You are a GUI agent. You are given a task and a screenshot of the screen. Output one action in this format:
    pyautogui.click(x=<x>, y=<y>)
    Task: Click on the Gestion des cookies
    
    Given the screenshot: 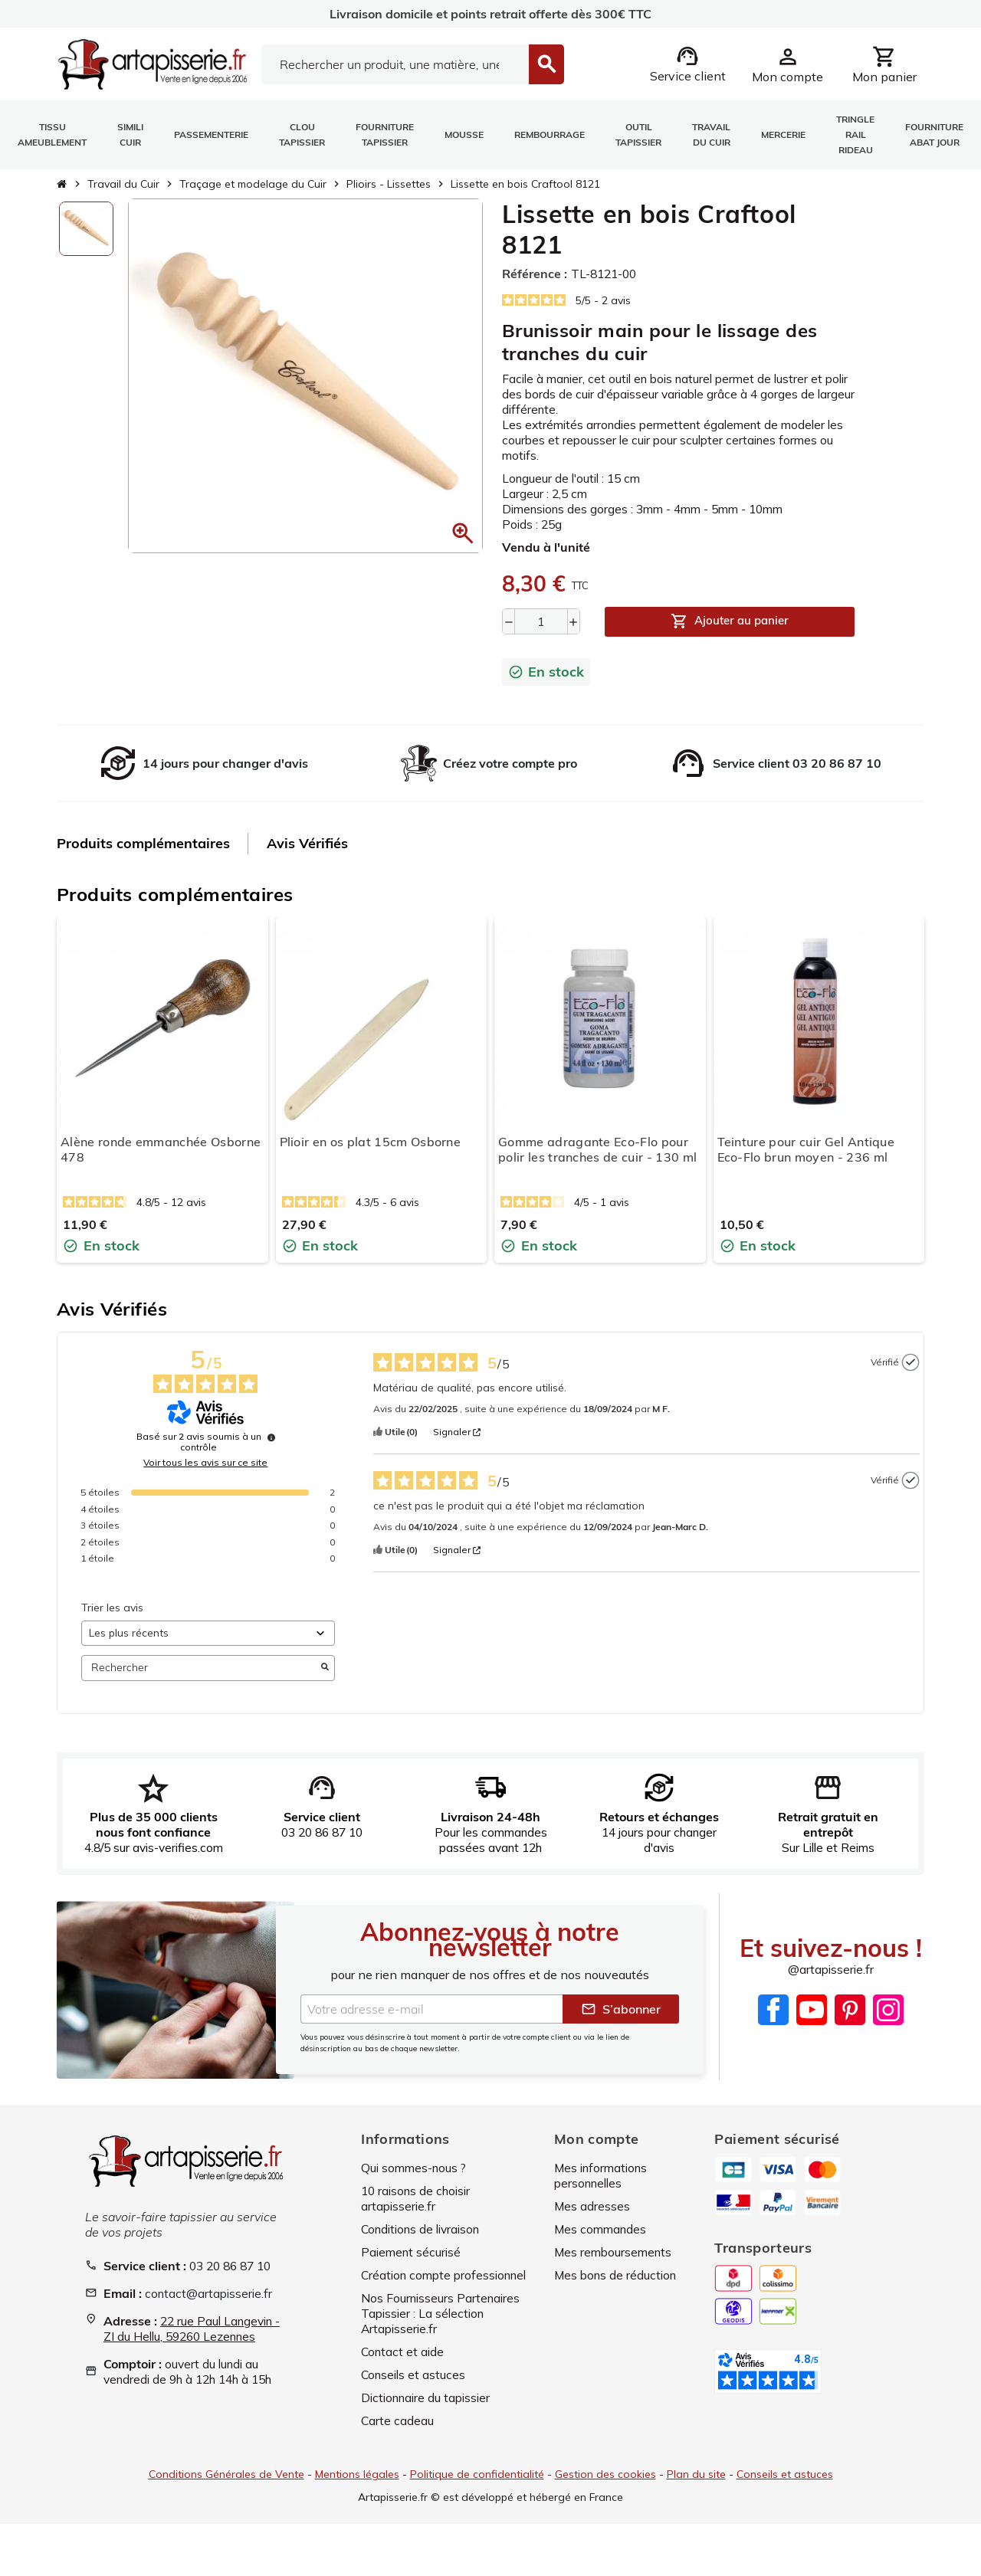 What is the action you would take?
    pyautogui.click(x=605, y=2489)
    